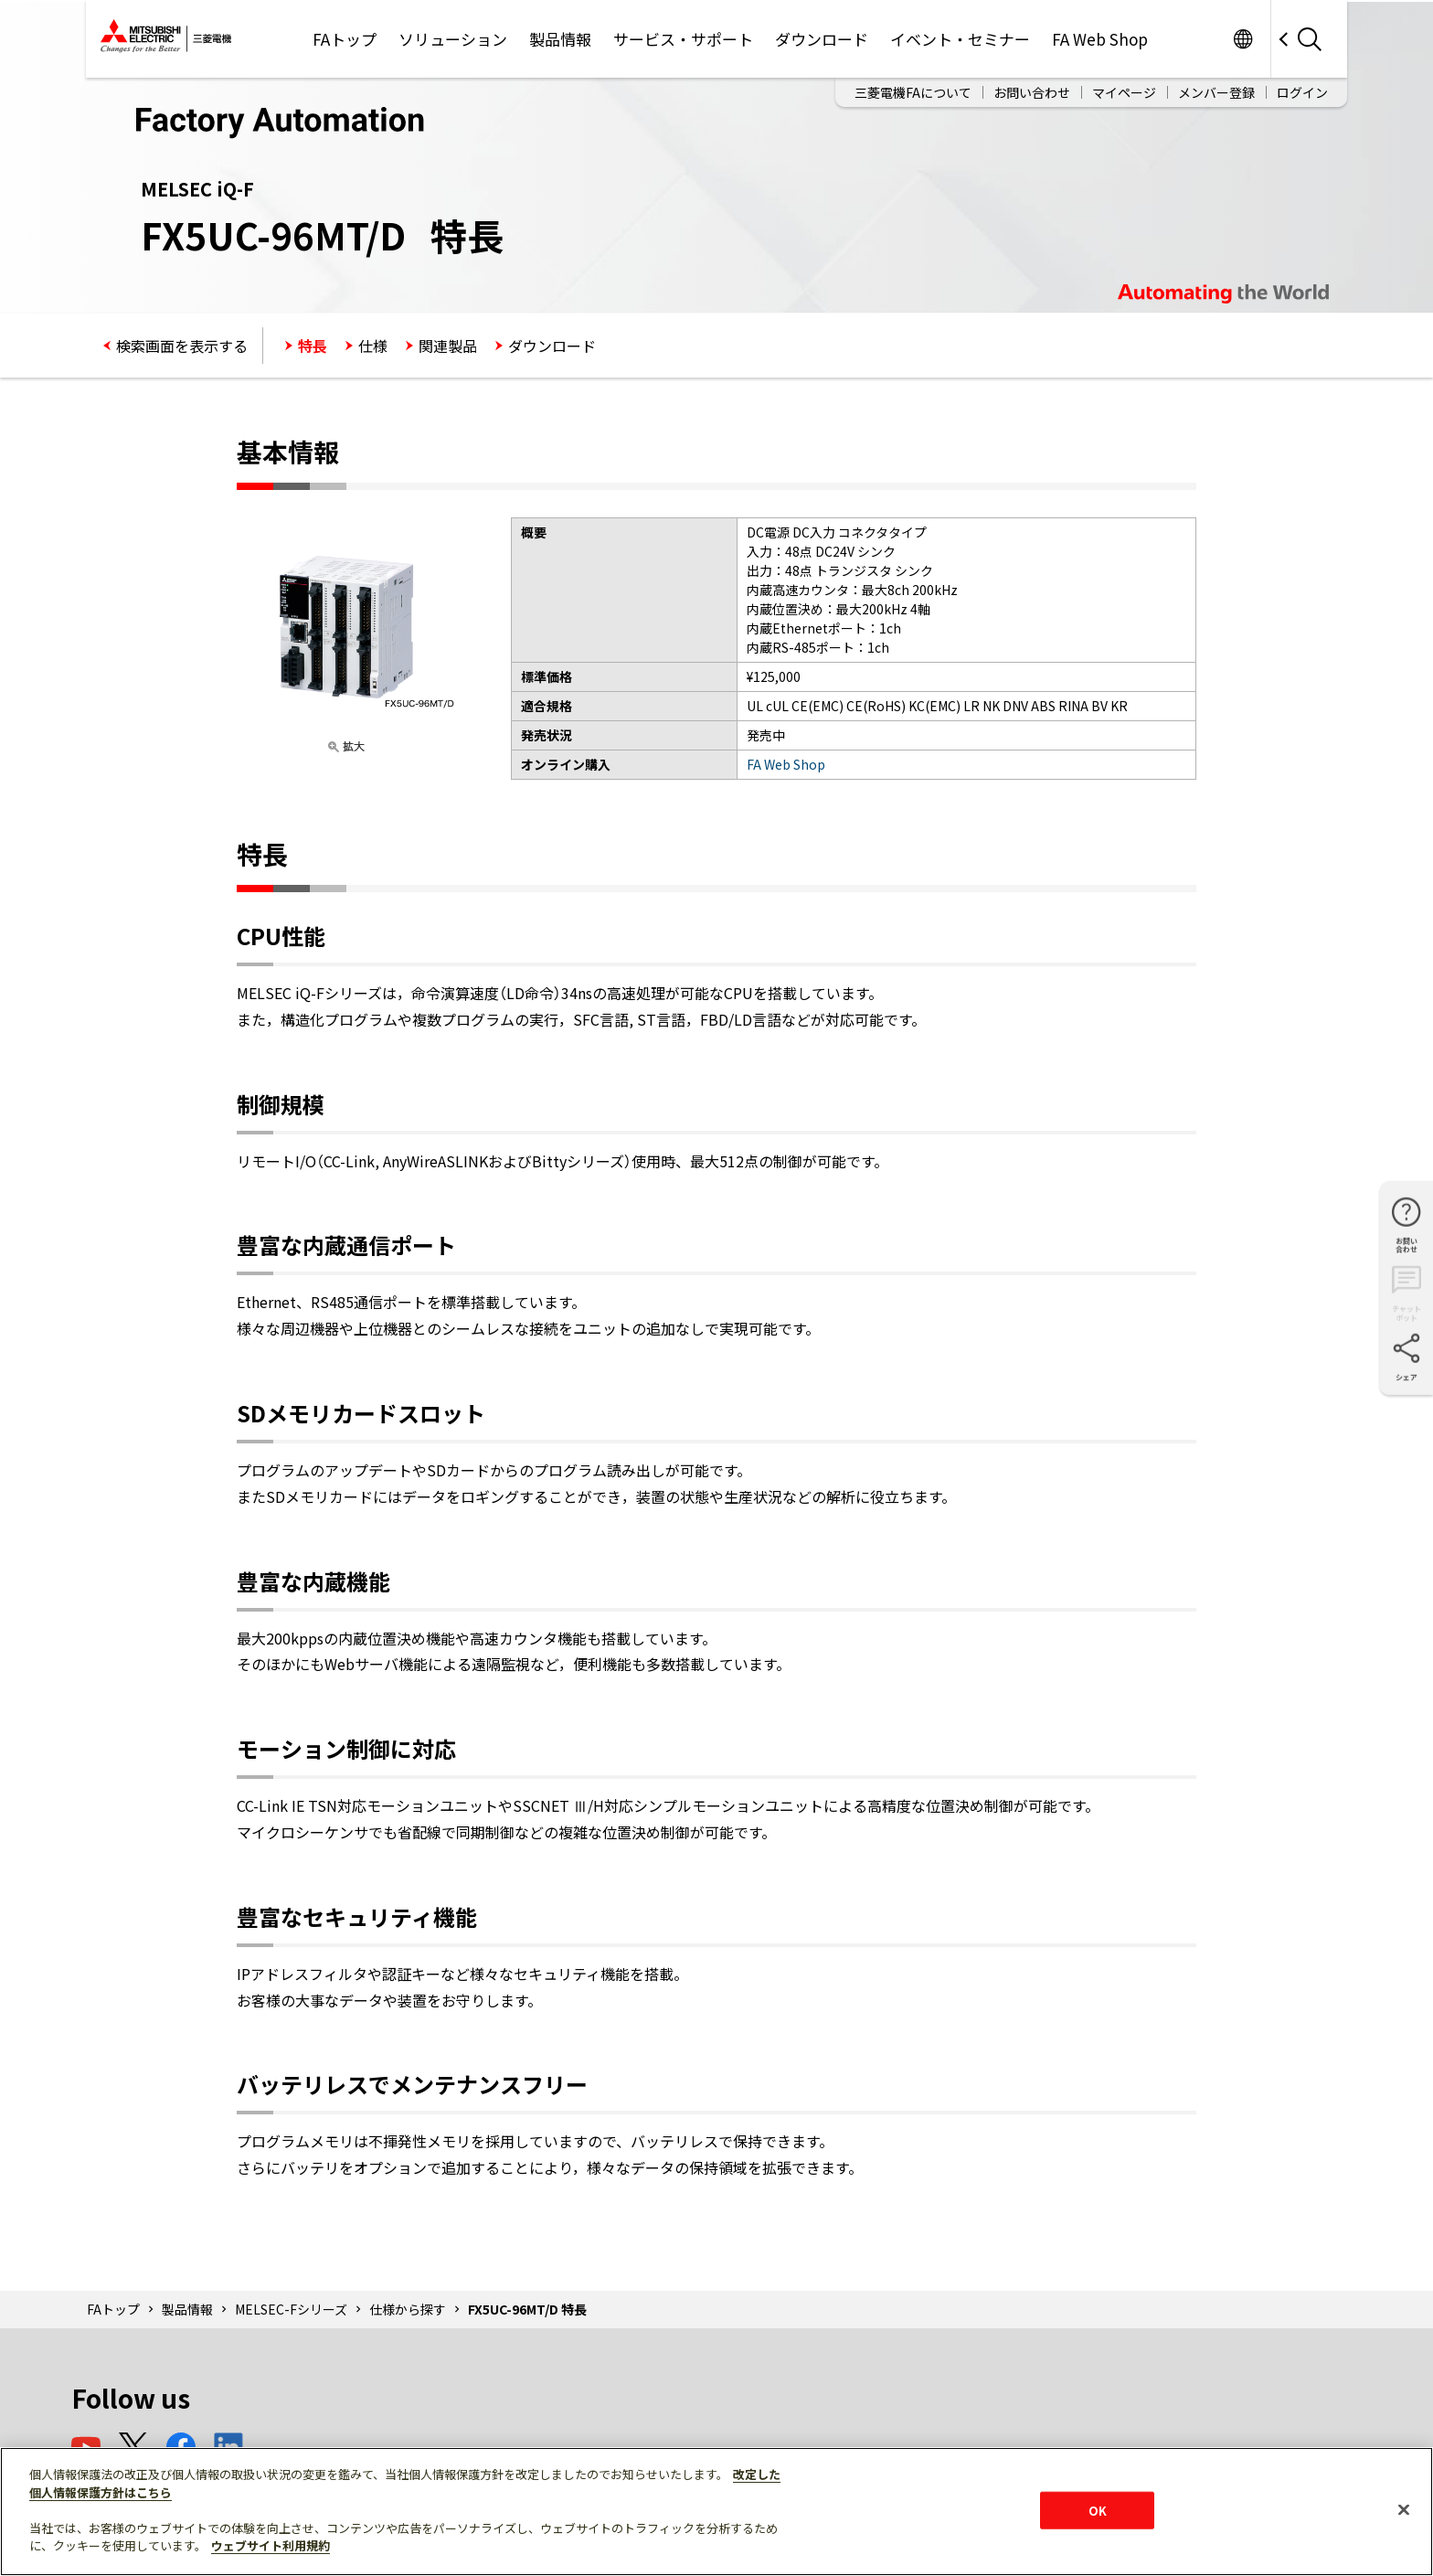 The height and width of the screenshot is (2576, 1433). I want to click on 特長, so click(312, 346).